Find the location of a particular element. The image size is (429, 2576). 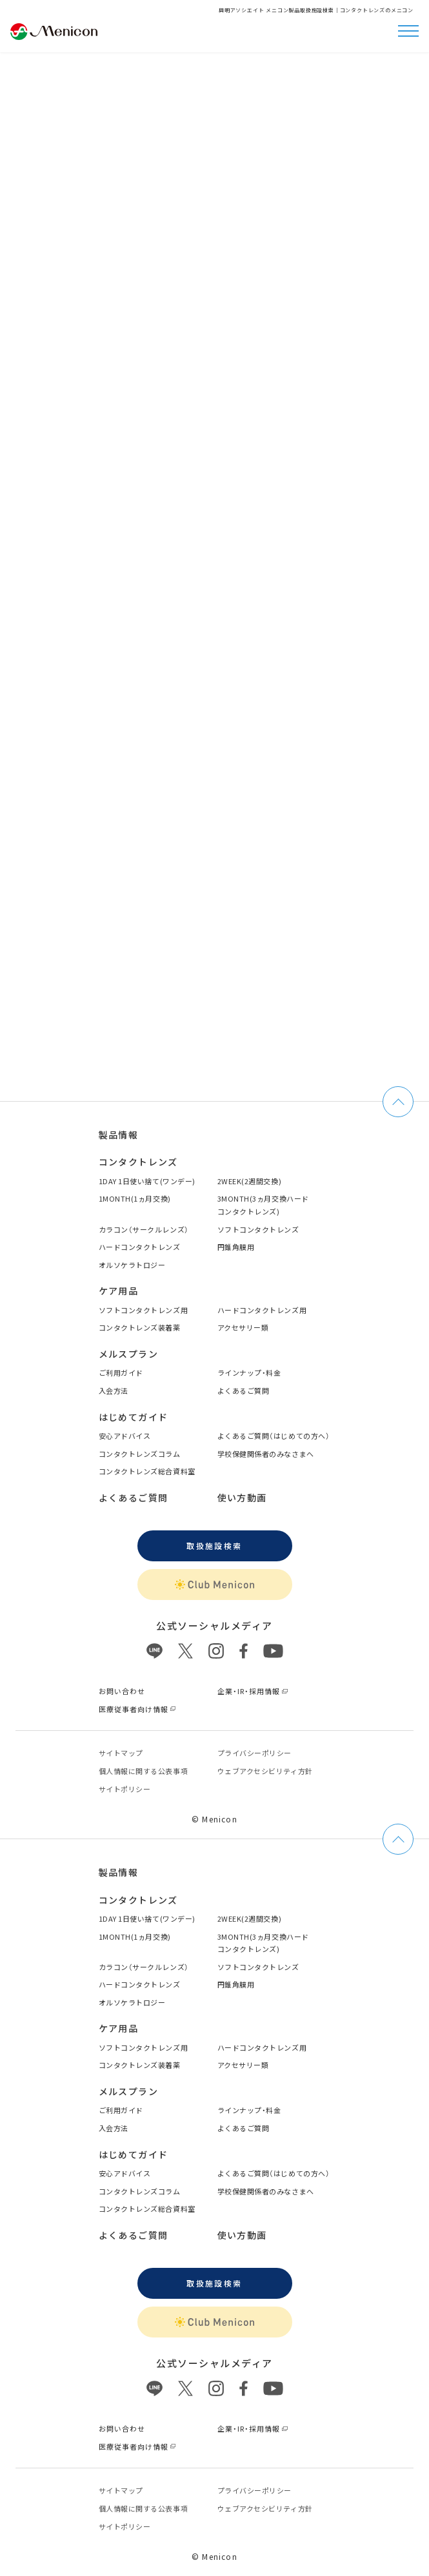

プライバシーポリシー is located at coordinates (254, 1753).